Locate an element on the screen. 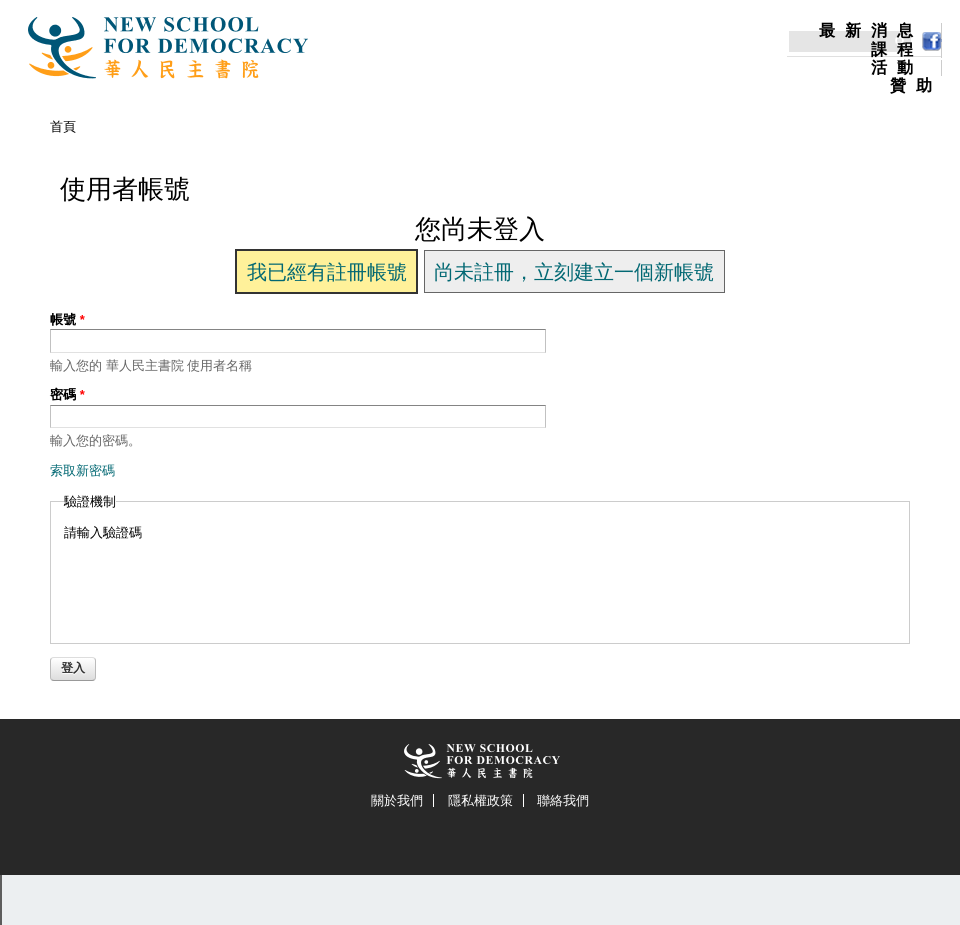 The image size is (960, 925). 我已經有註冊帳號 is located at coordinates (327, 272).